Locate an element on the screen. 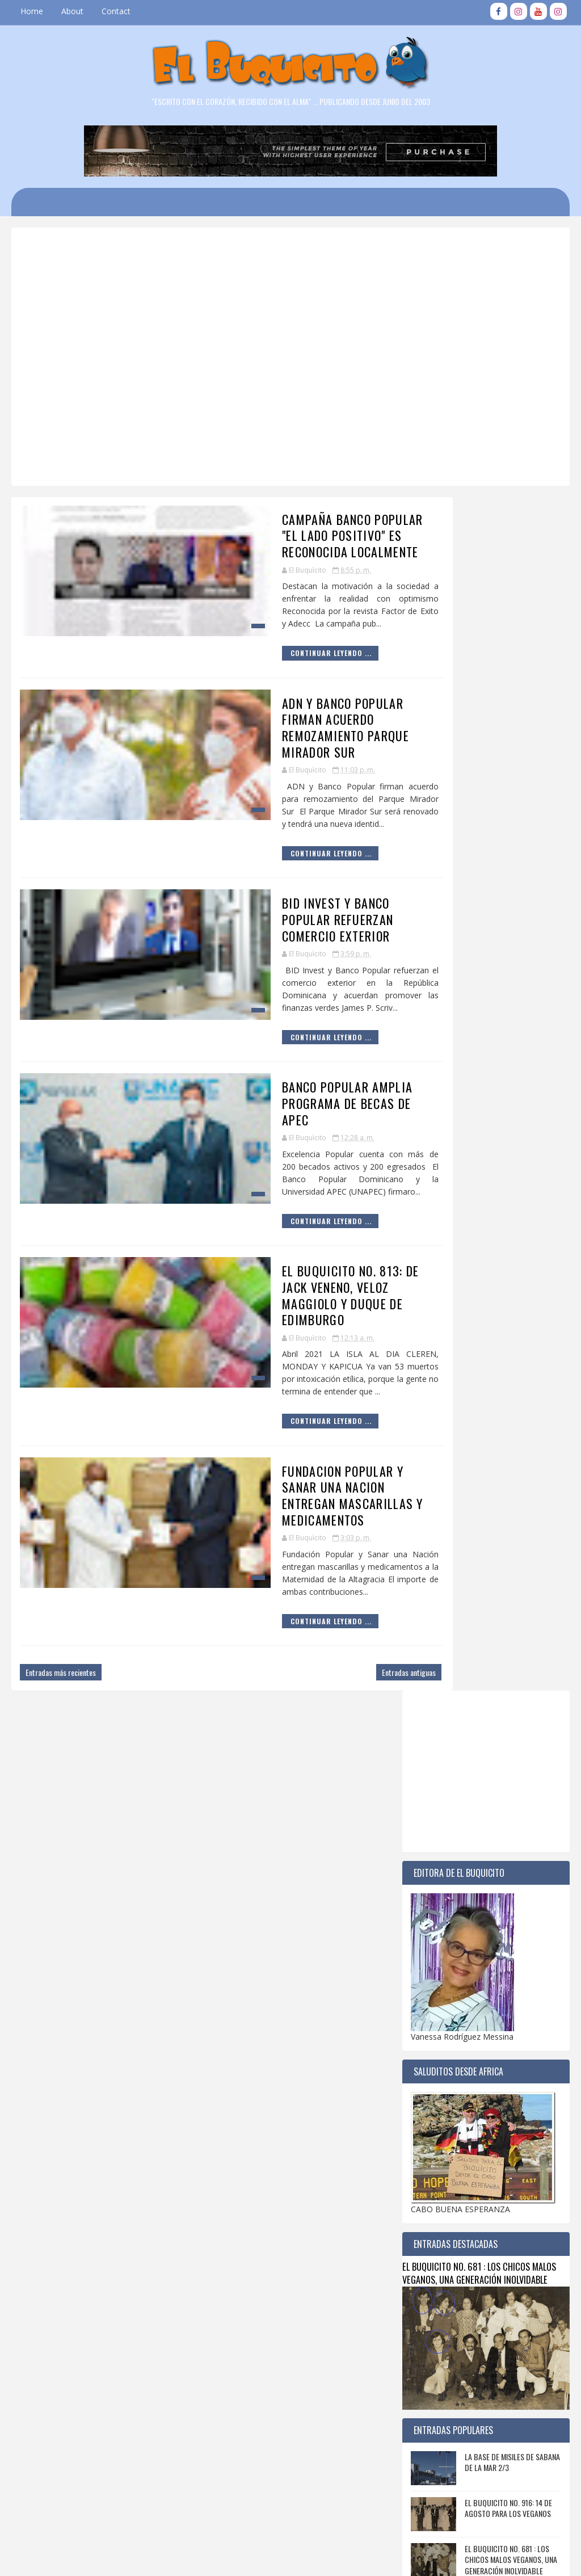 This screenshot has height=2576, width=581. 2015 is located at coordinates (433, 2184).